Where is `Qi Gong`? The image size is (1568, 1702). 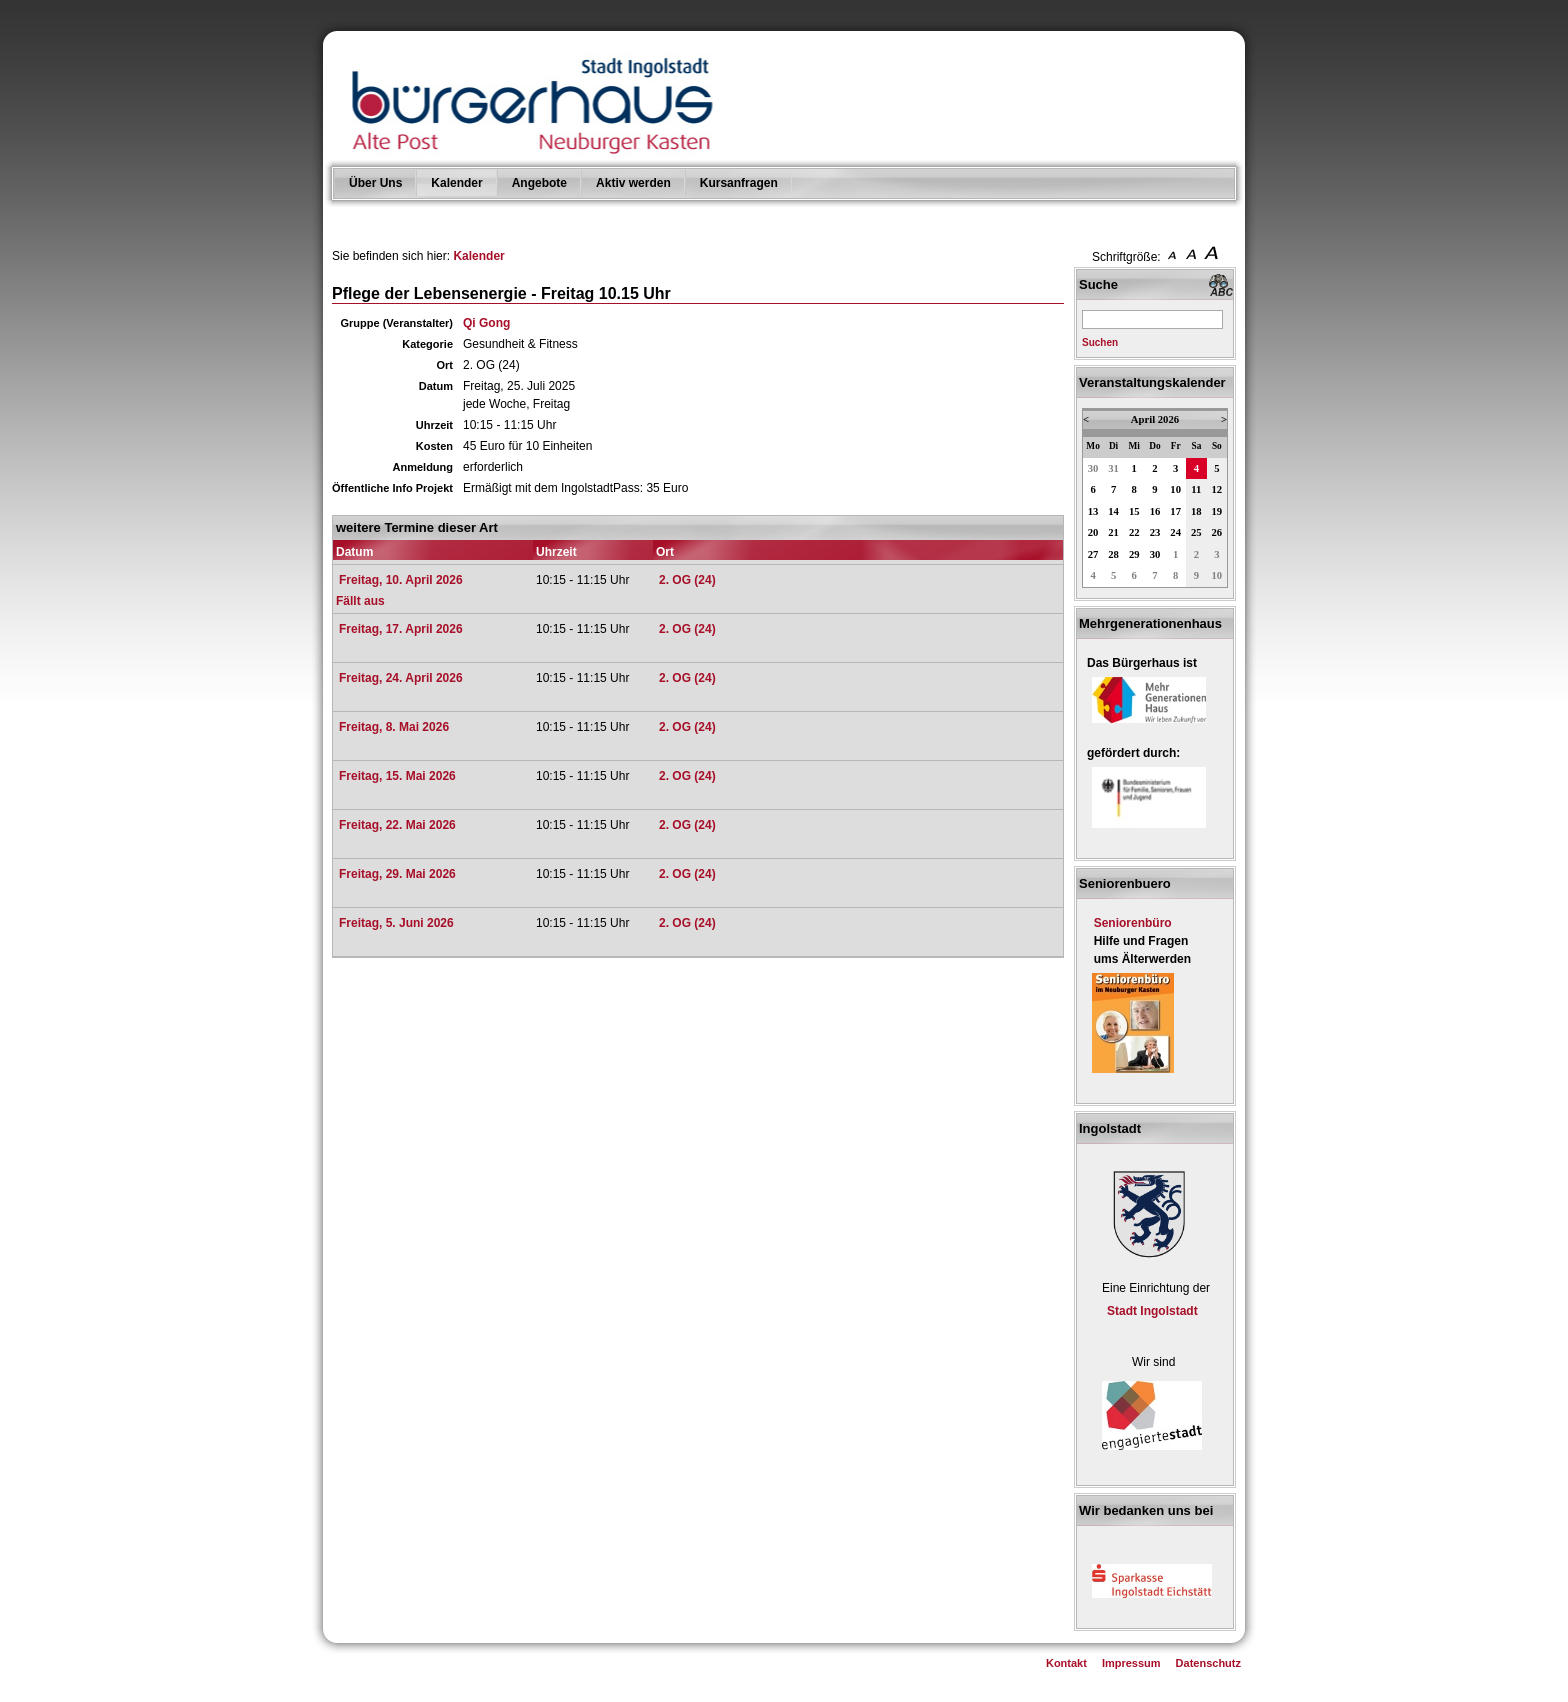 Qi Gong is located at coordinates (486, 323).